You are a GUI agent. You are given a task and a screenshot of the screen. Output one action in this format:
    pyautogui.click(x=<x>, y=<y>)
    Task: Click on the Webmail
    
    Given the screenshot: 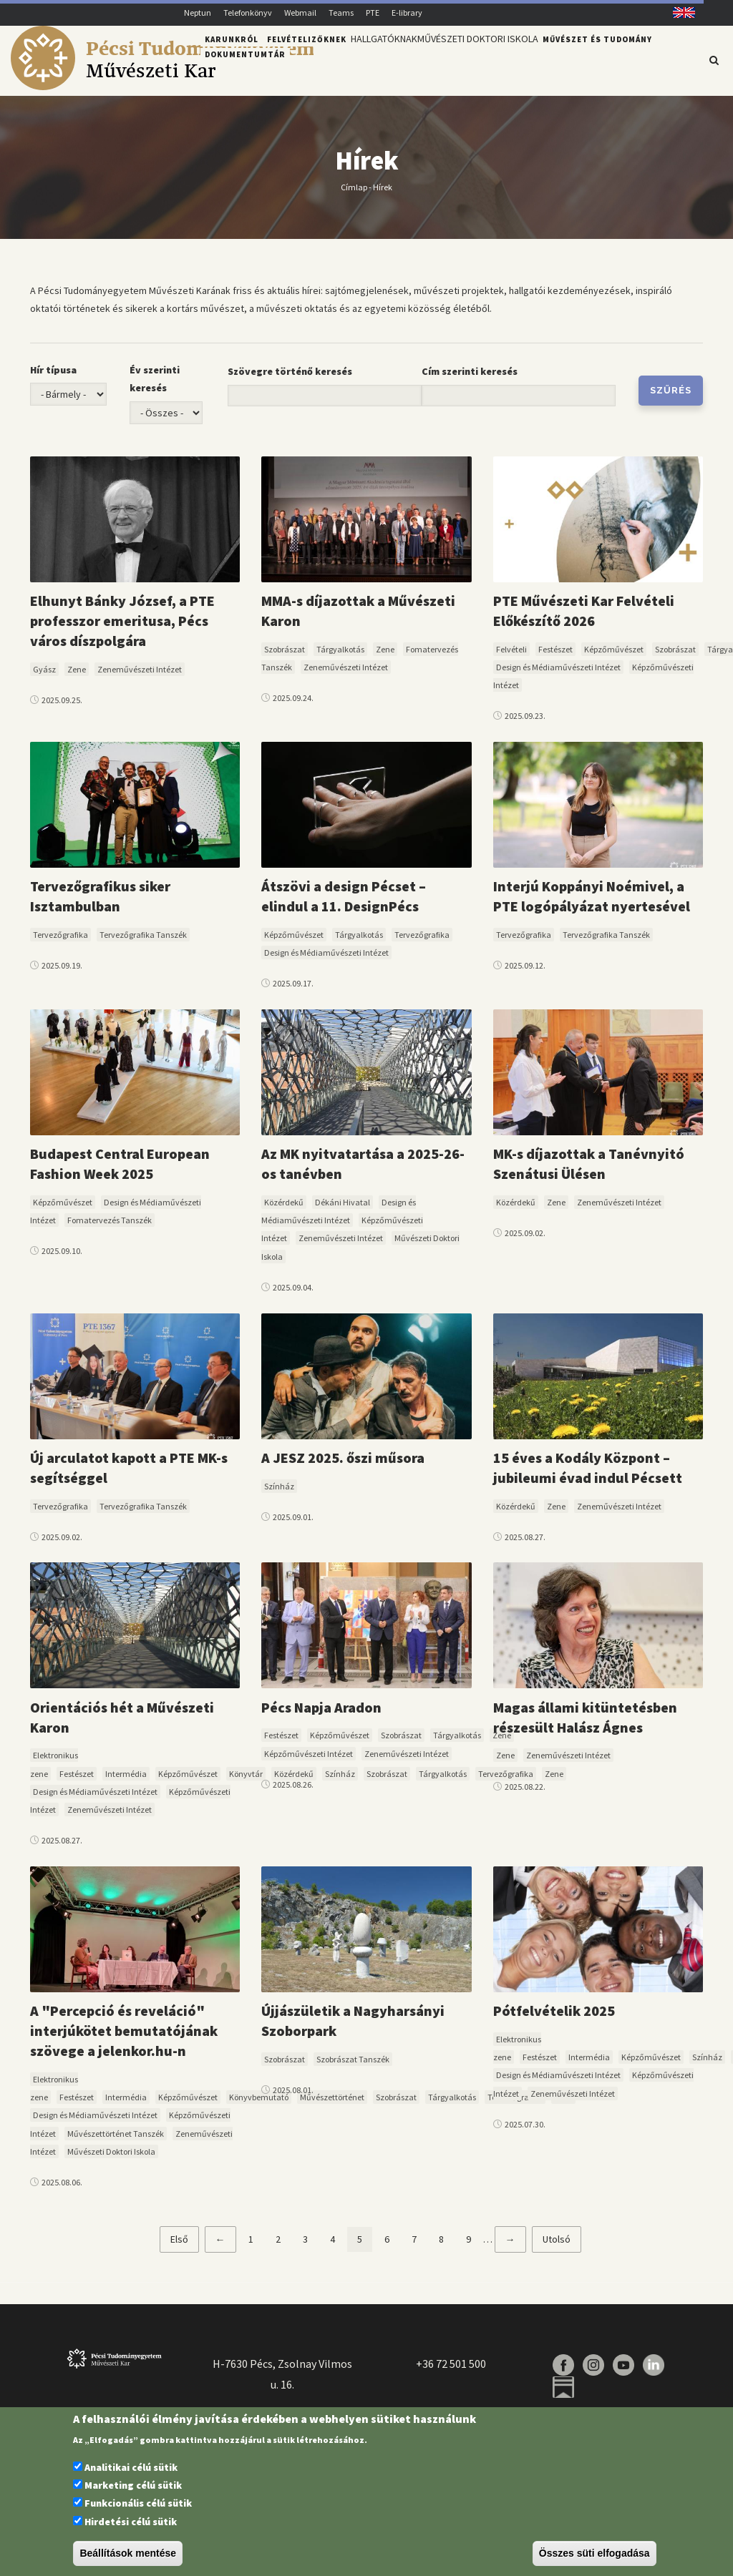 What is the action you would take?
    pyautogui.click(x=300, y=12)
    